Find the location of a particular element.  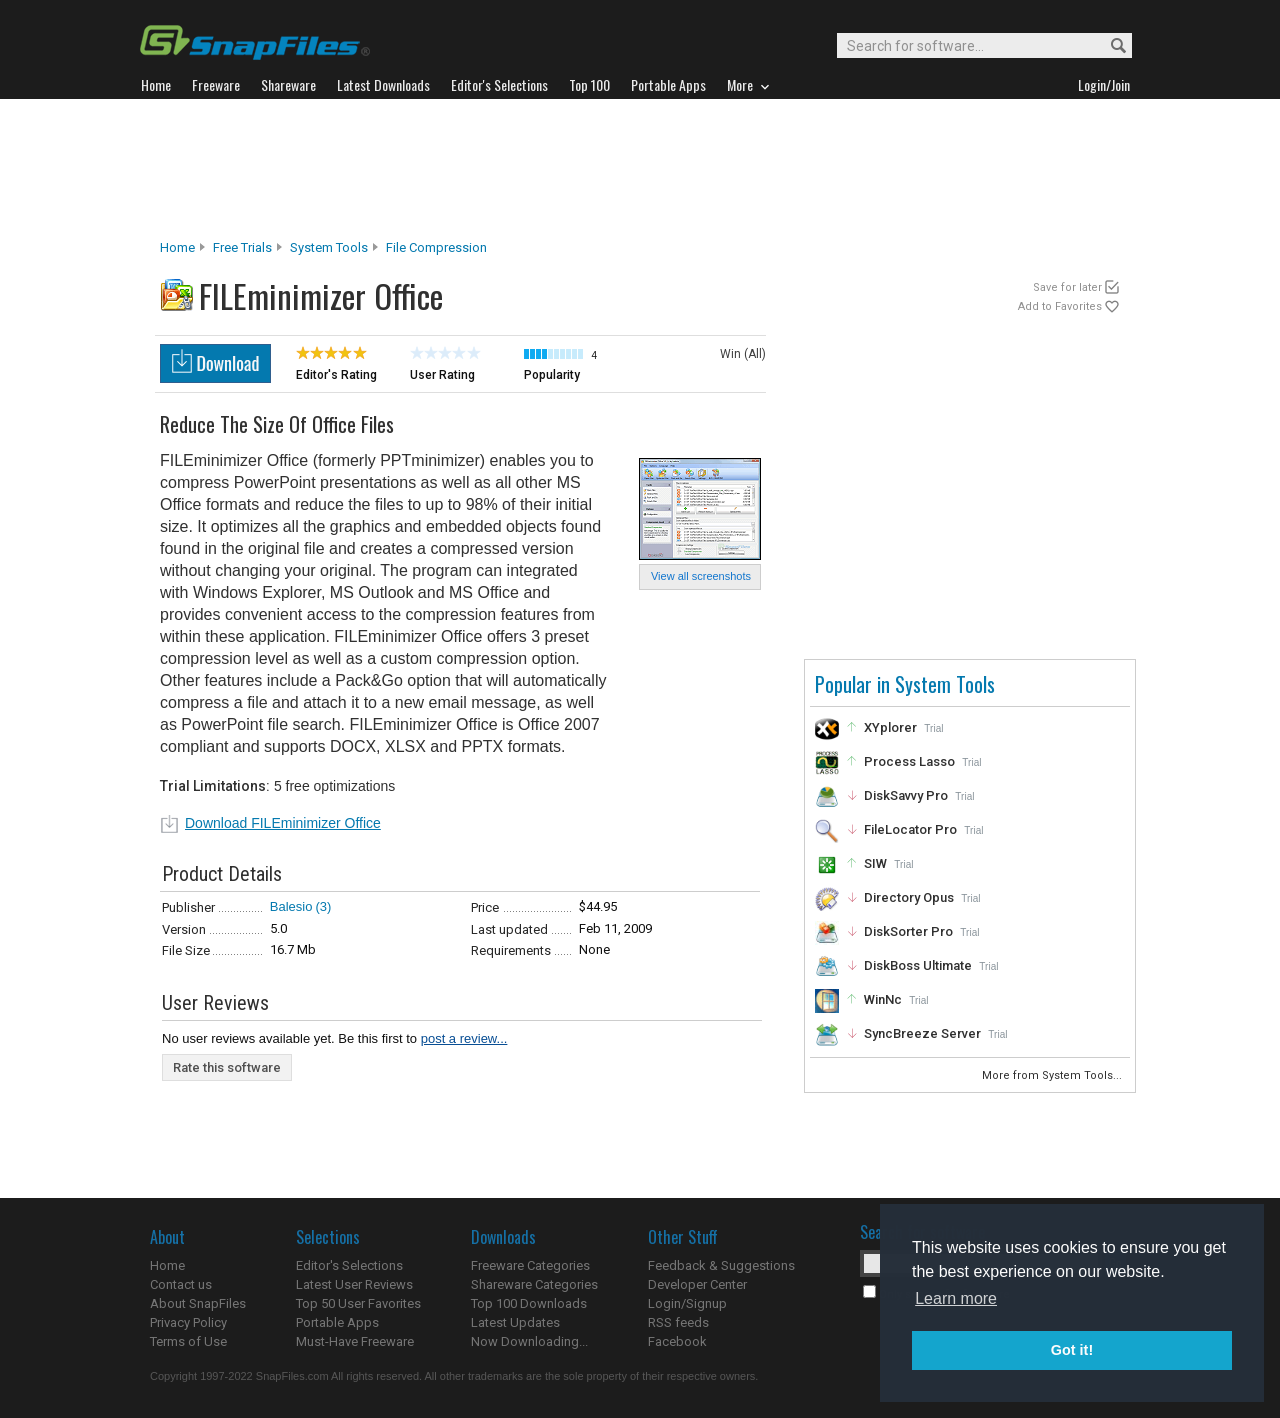

Terms of Use is located at coordinates (188, 1341).